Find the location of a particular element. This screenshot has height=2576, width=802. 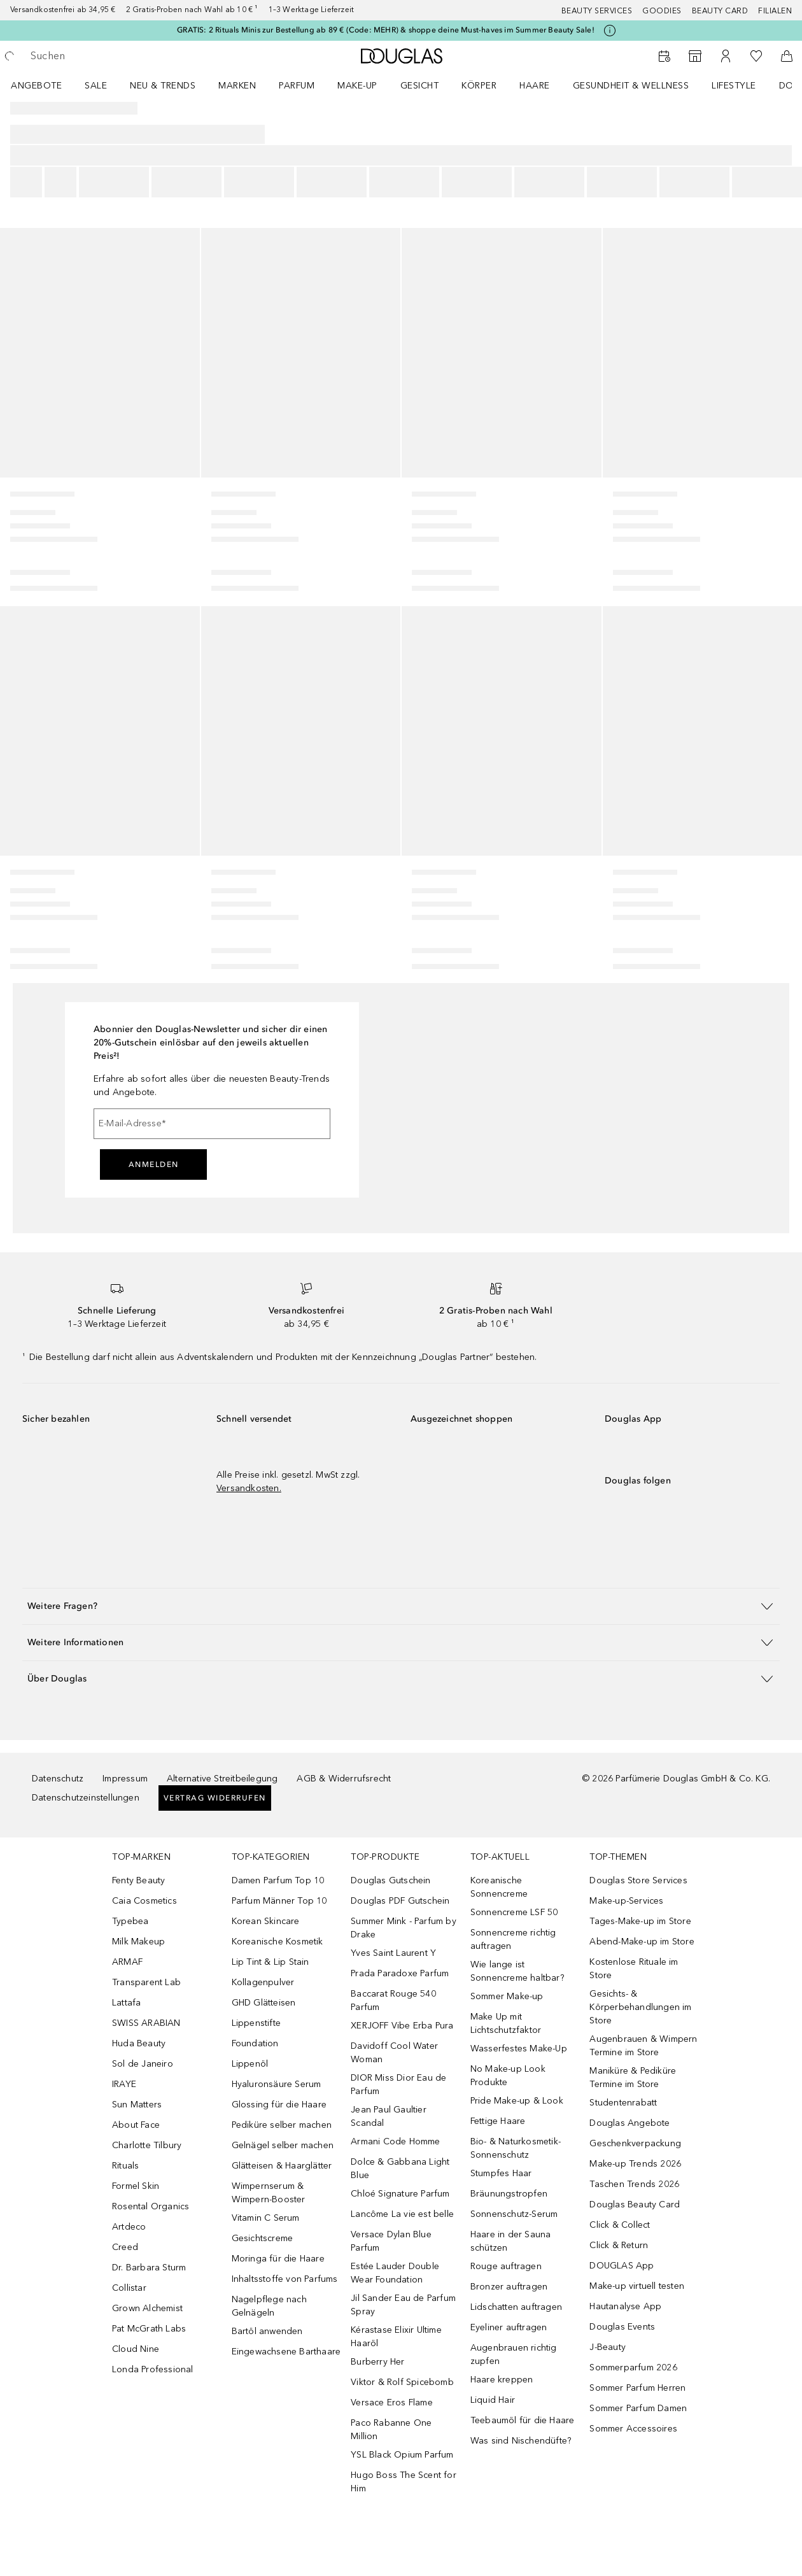

Douglas Gutschein is located at coordinates (390, 1880).